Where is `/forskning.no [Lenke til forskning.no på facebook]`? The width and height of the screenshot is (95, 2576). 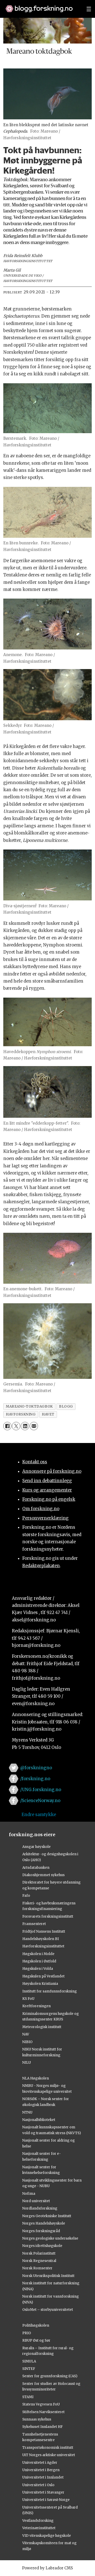 /forskning.no [Lenke til forskning.no på facebook] is located at coordinates (35, 1778).